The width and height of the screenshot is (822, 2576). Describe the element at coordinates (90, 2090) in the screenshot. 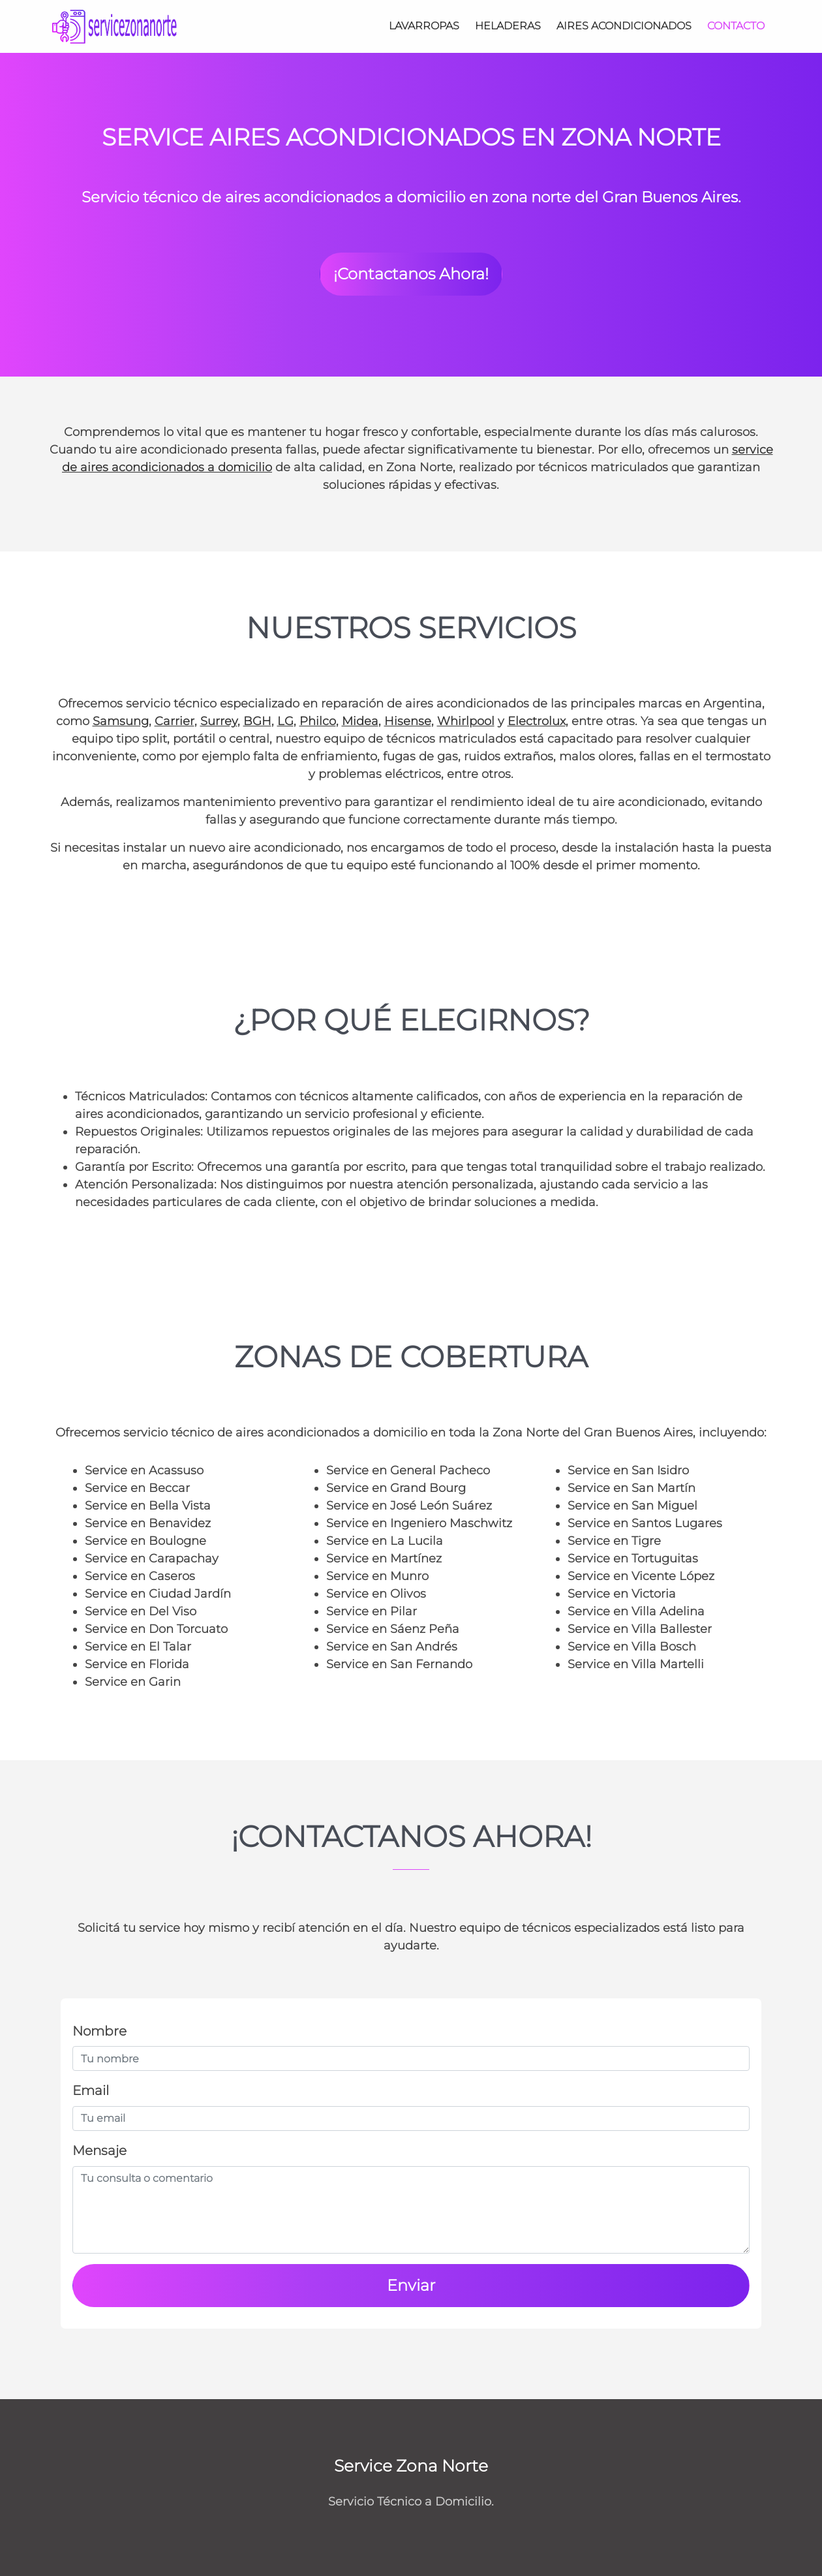

I see `Email` at that location.